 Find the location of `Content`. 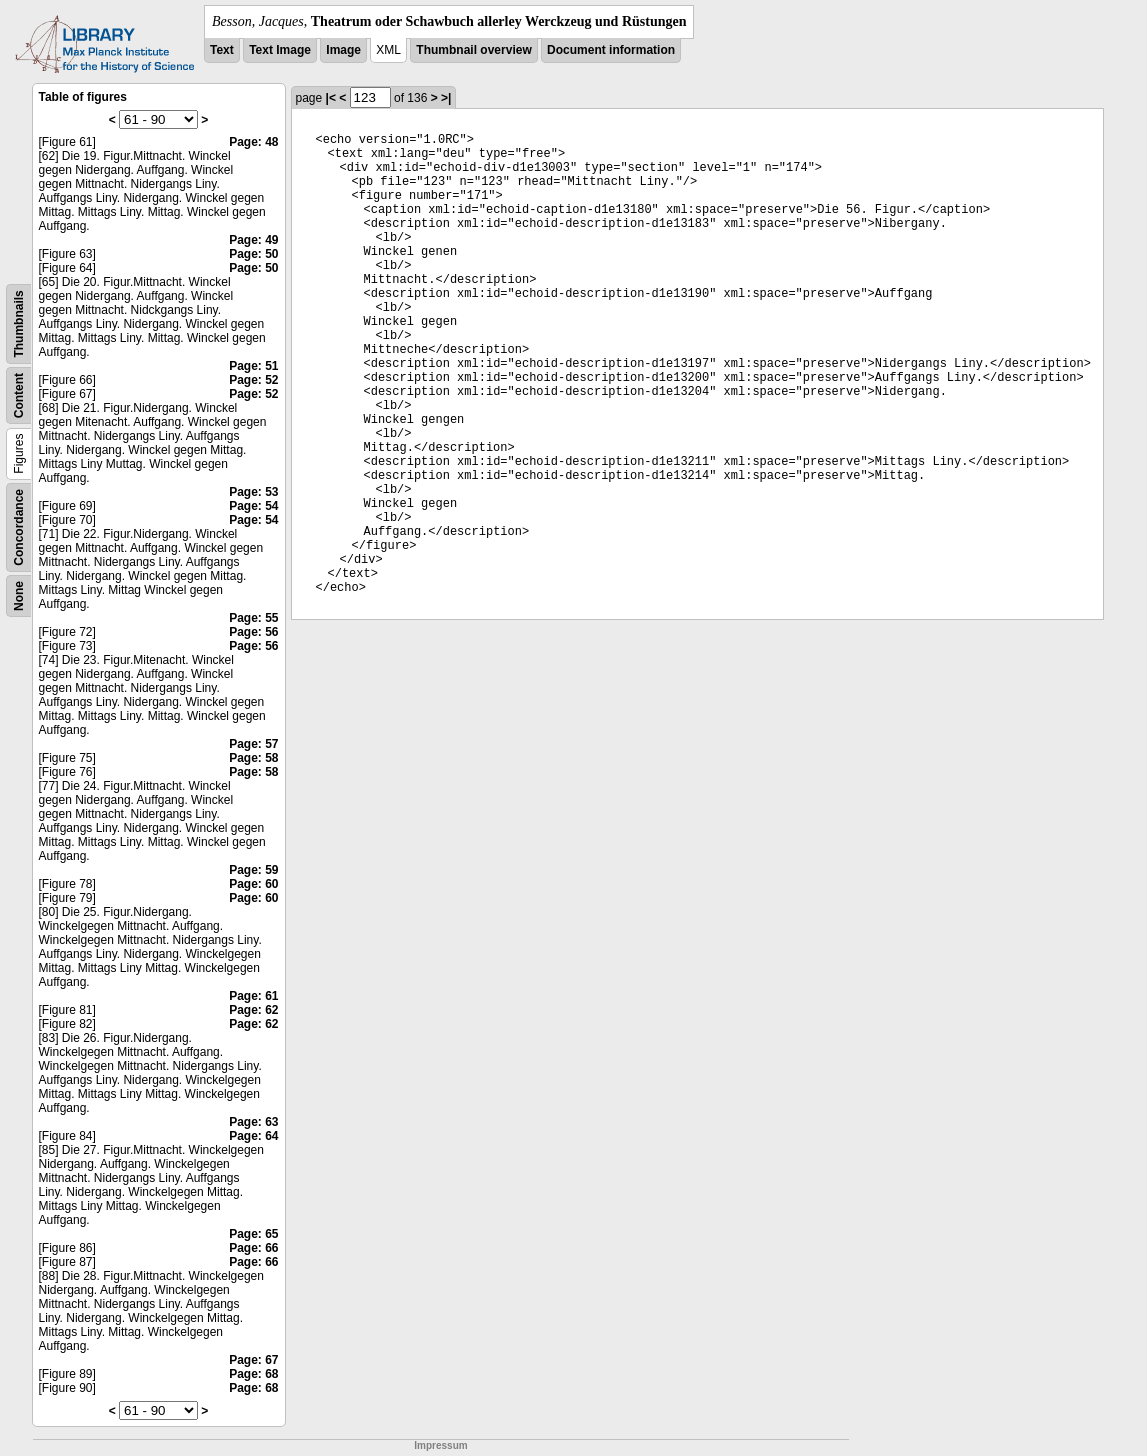

Content is located at coordinates (19, 395).